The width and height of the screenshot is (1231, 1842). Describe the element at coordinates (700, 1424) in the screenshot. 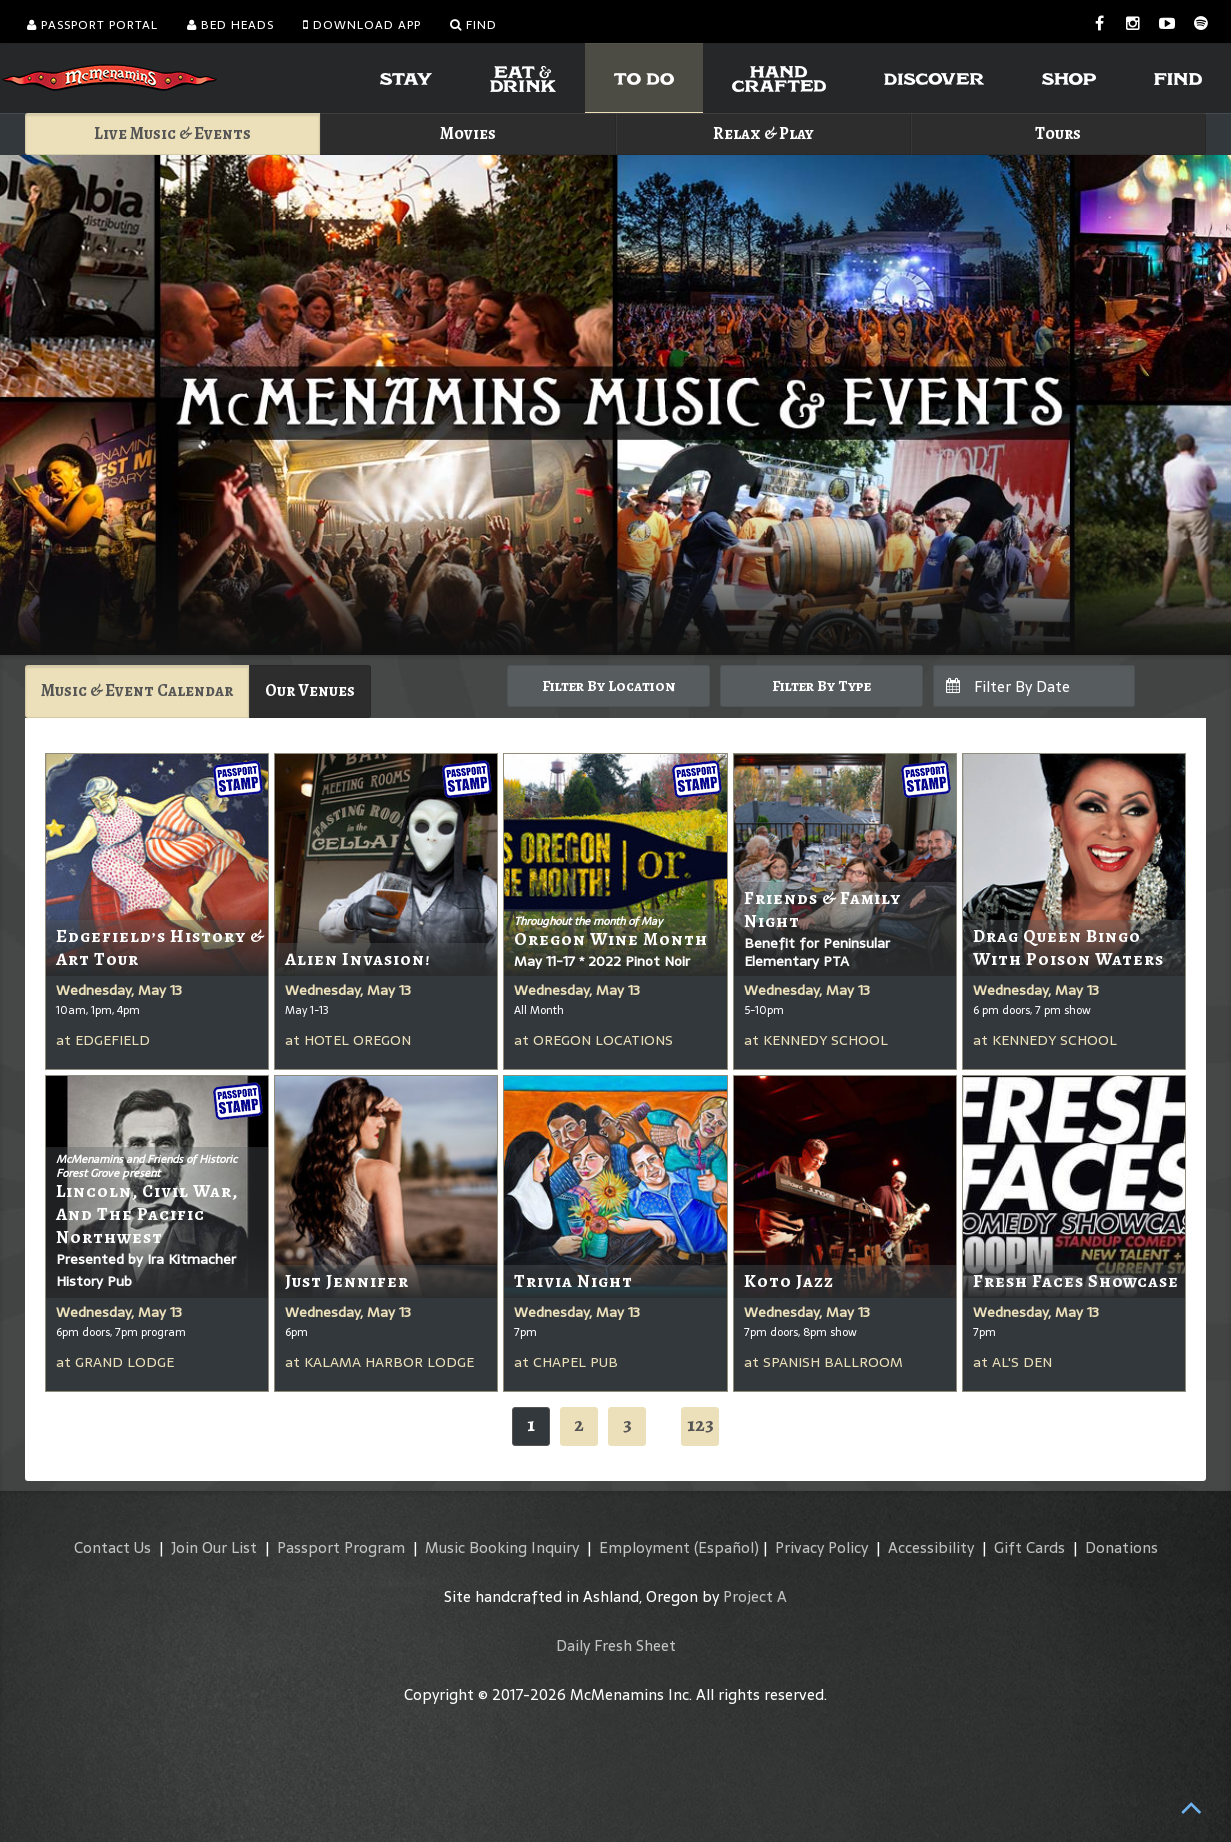

I see `123` at that location.